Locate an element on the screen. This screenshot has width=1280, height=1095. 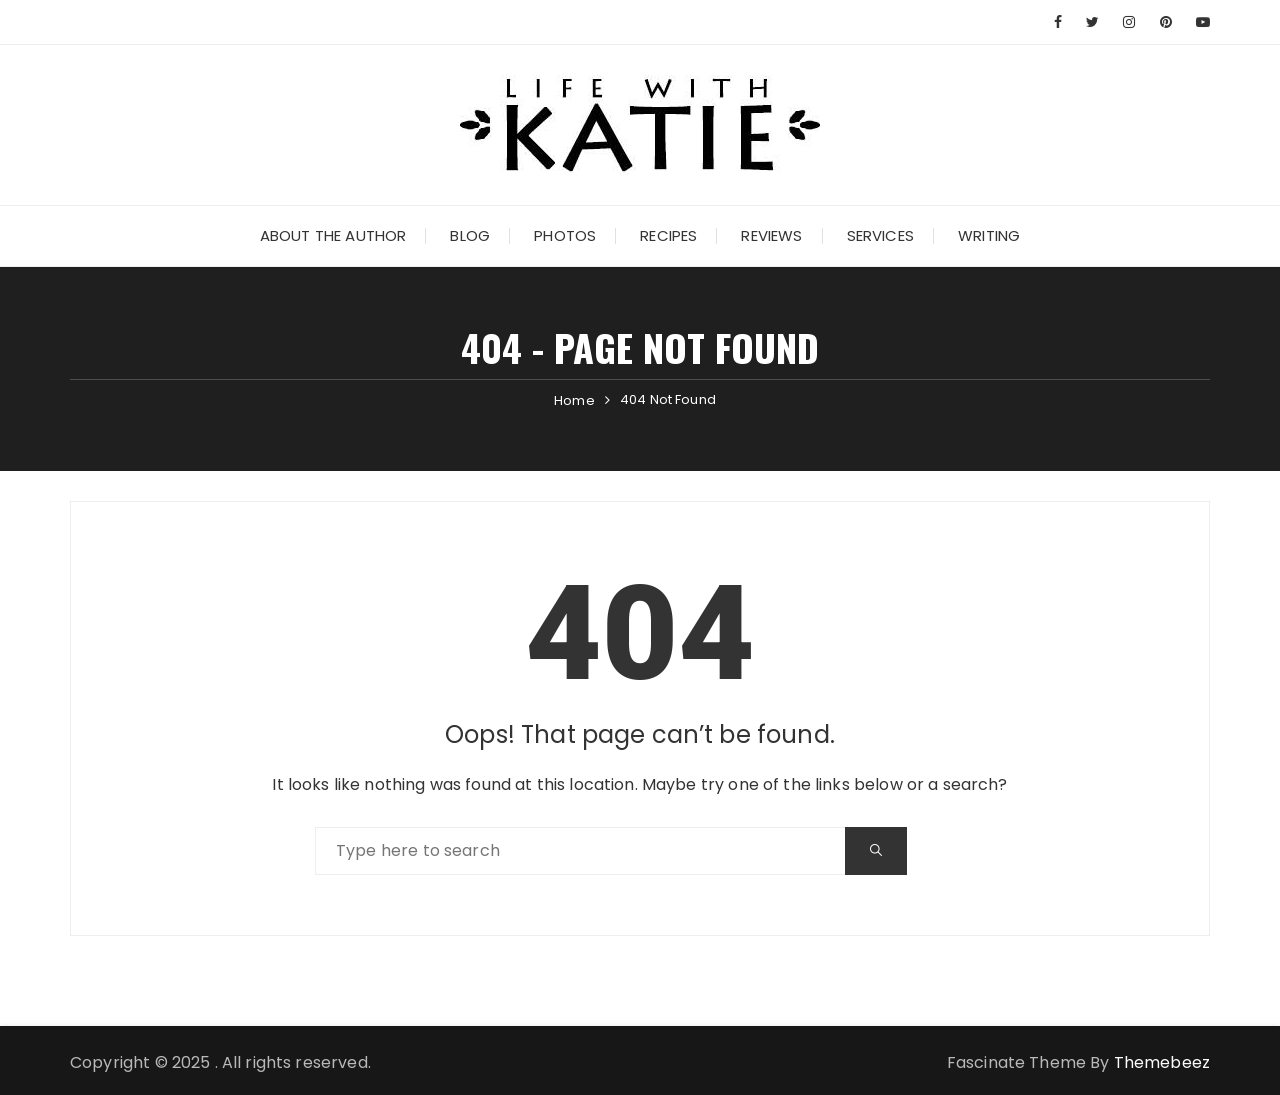
About the Author is located at coordinates (333, 235).